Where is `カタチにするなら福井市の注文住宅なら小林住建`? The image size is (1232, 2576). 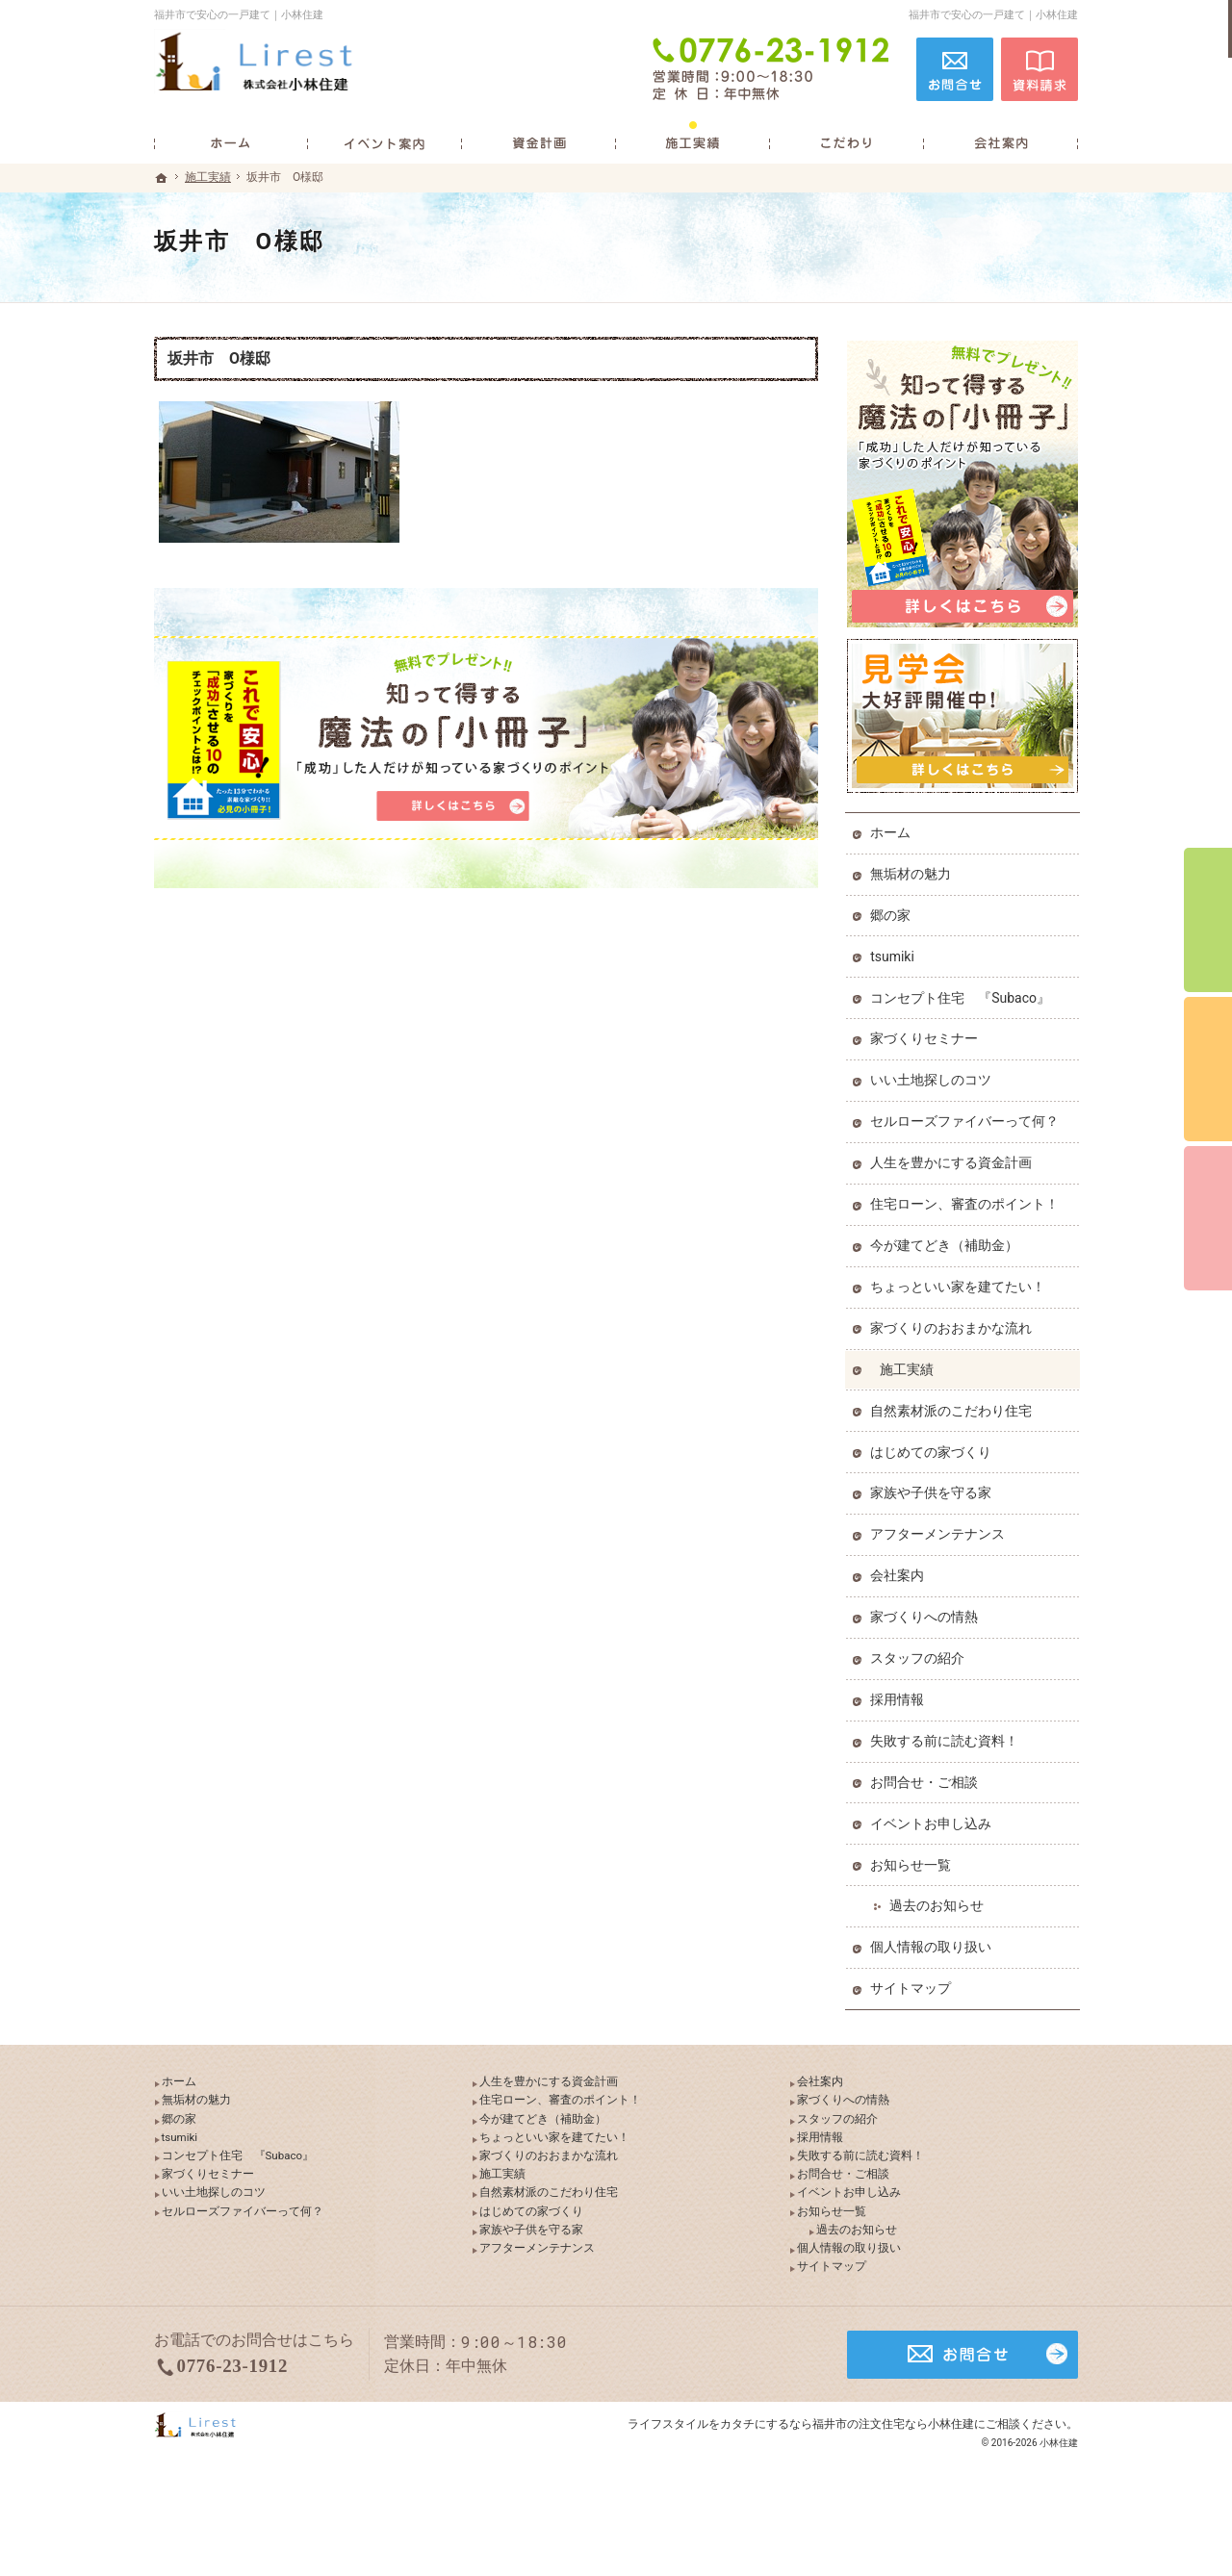 カタチにするなら福井市の注文住宅なら小林住建 is located at coordinates (847, 2484).